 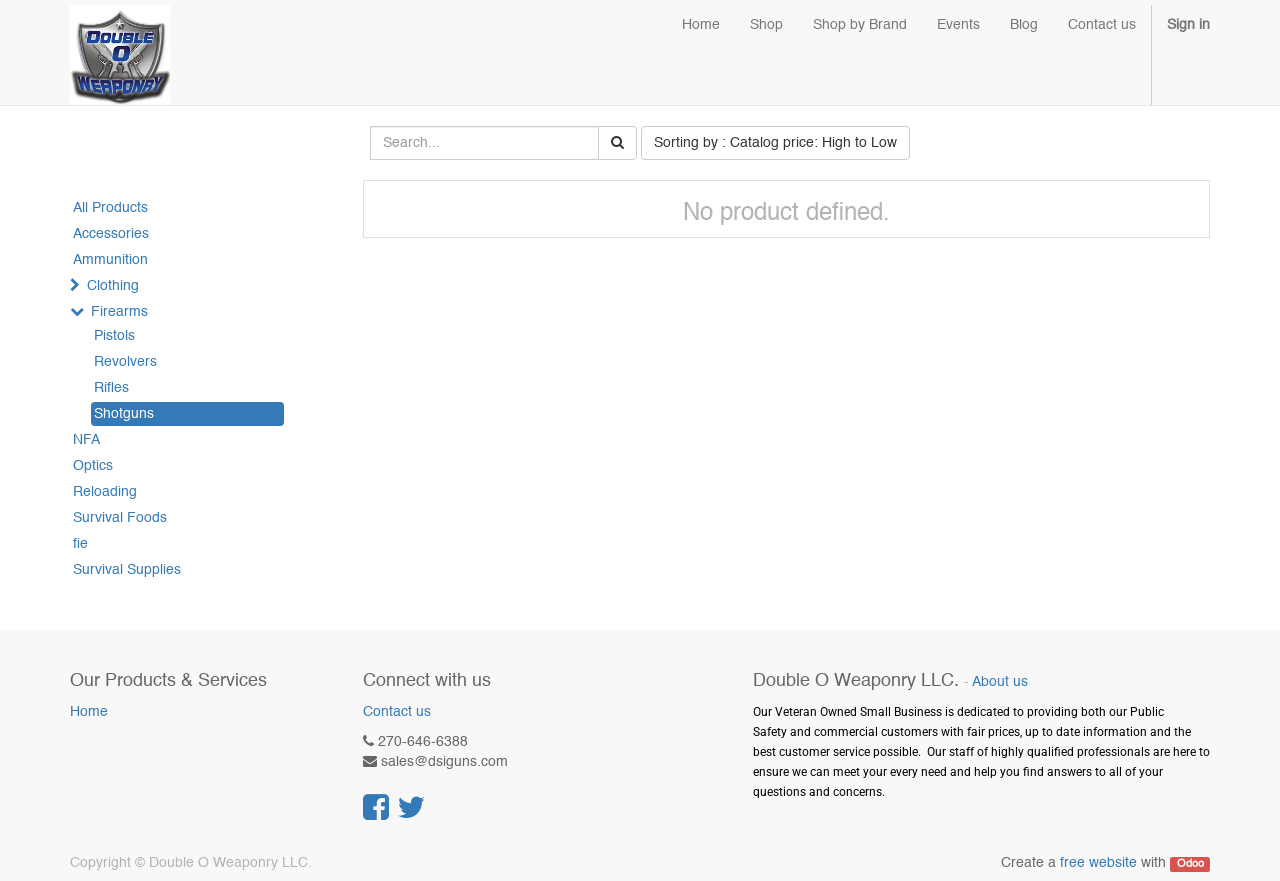 What do you see at coordinates (89, 712) in the screenshot?
I see `Home` at bounding box center [89, 712].